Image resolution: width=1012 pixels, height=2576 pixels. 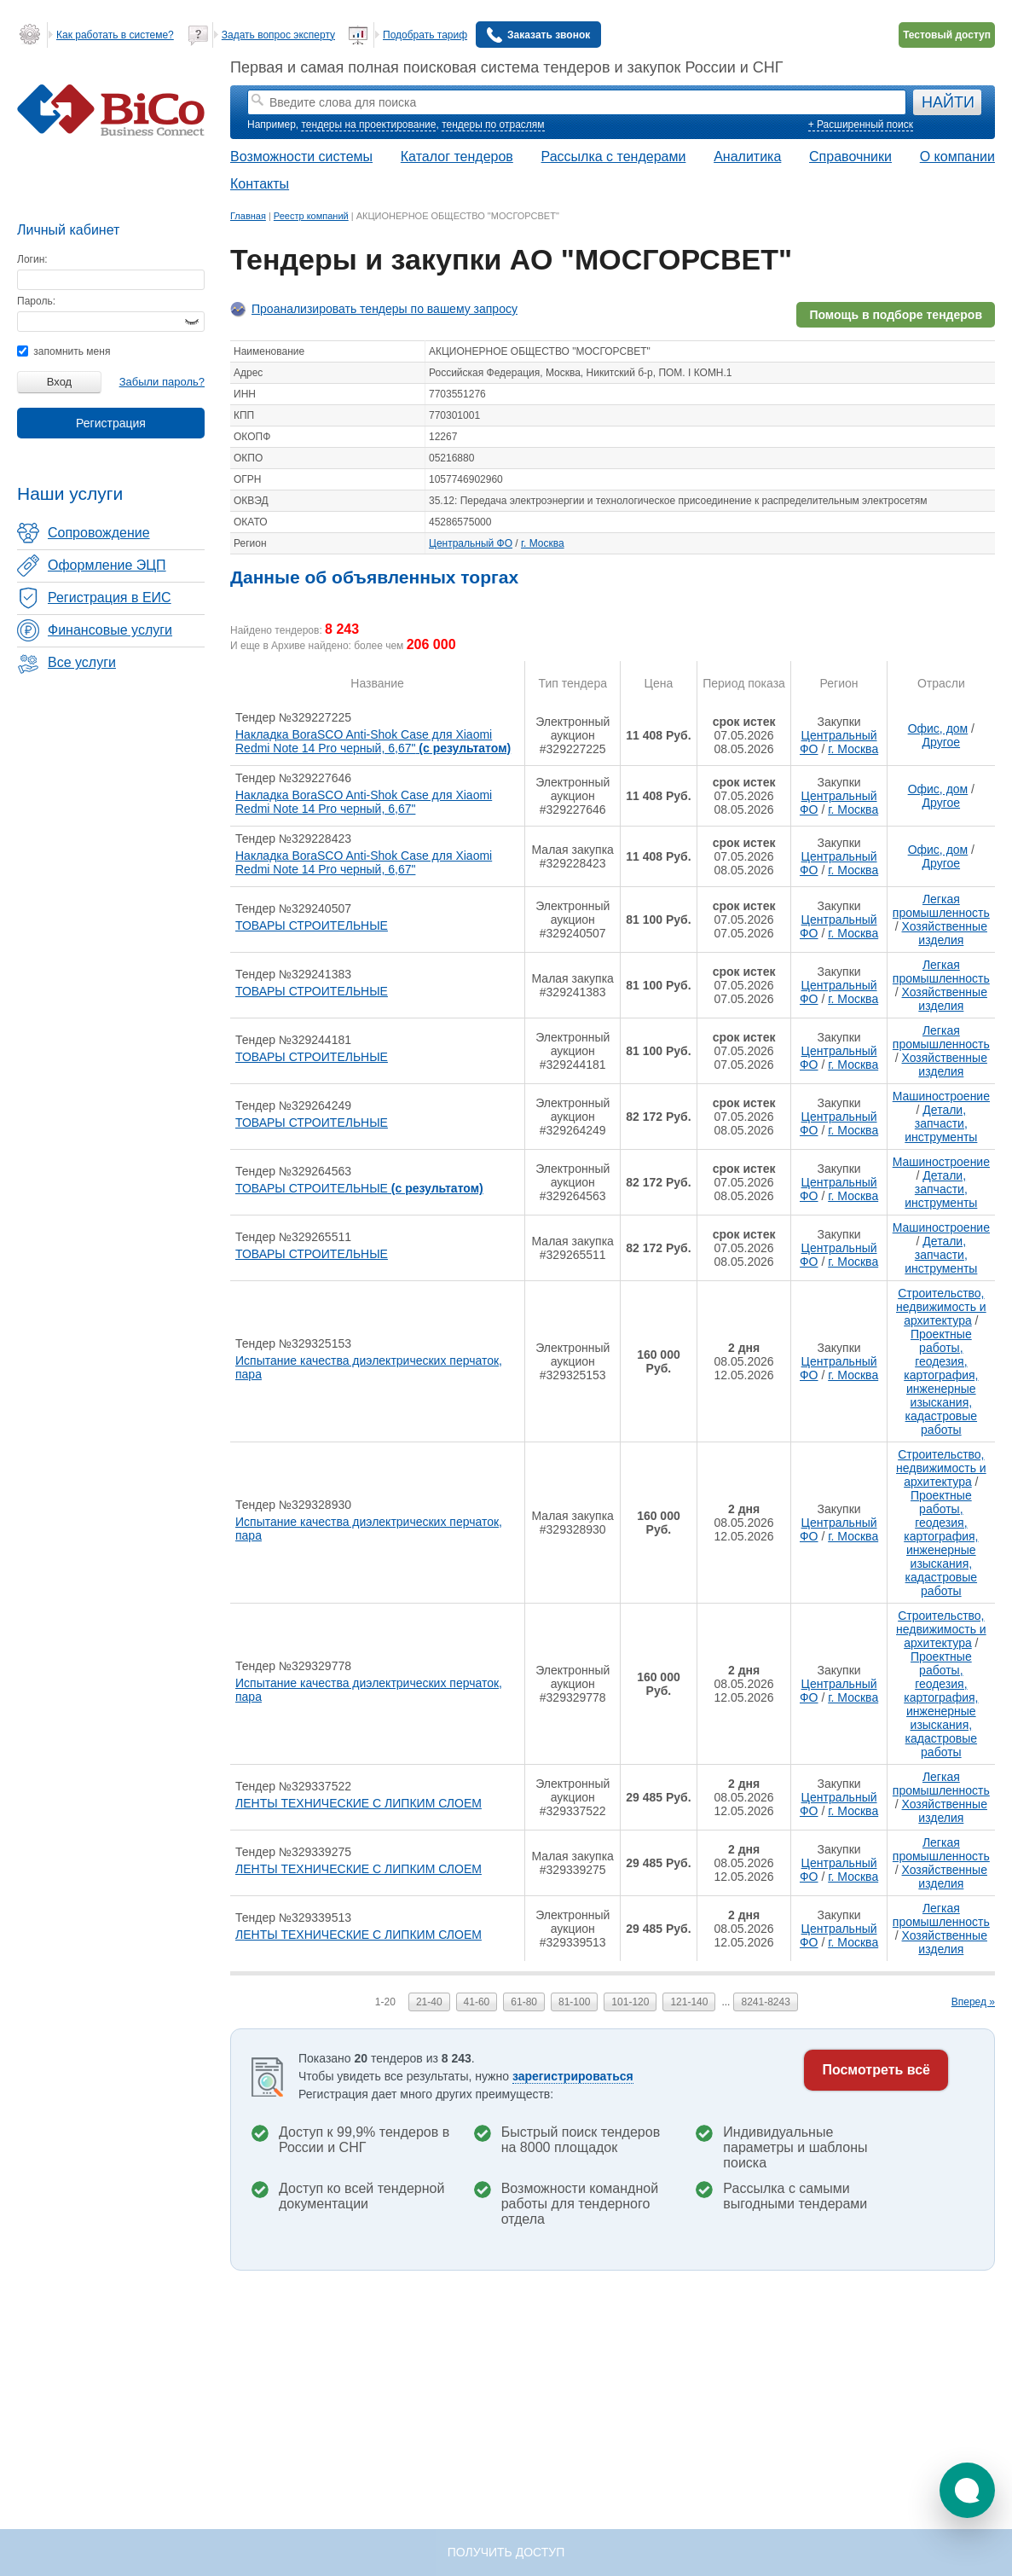 What do you see at coordinates (385, 2002) in the screenshot?
I see `1-20` at bounding box center [385, 2002].